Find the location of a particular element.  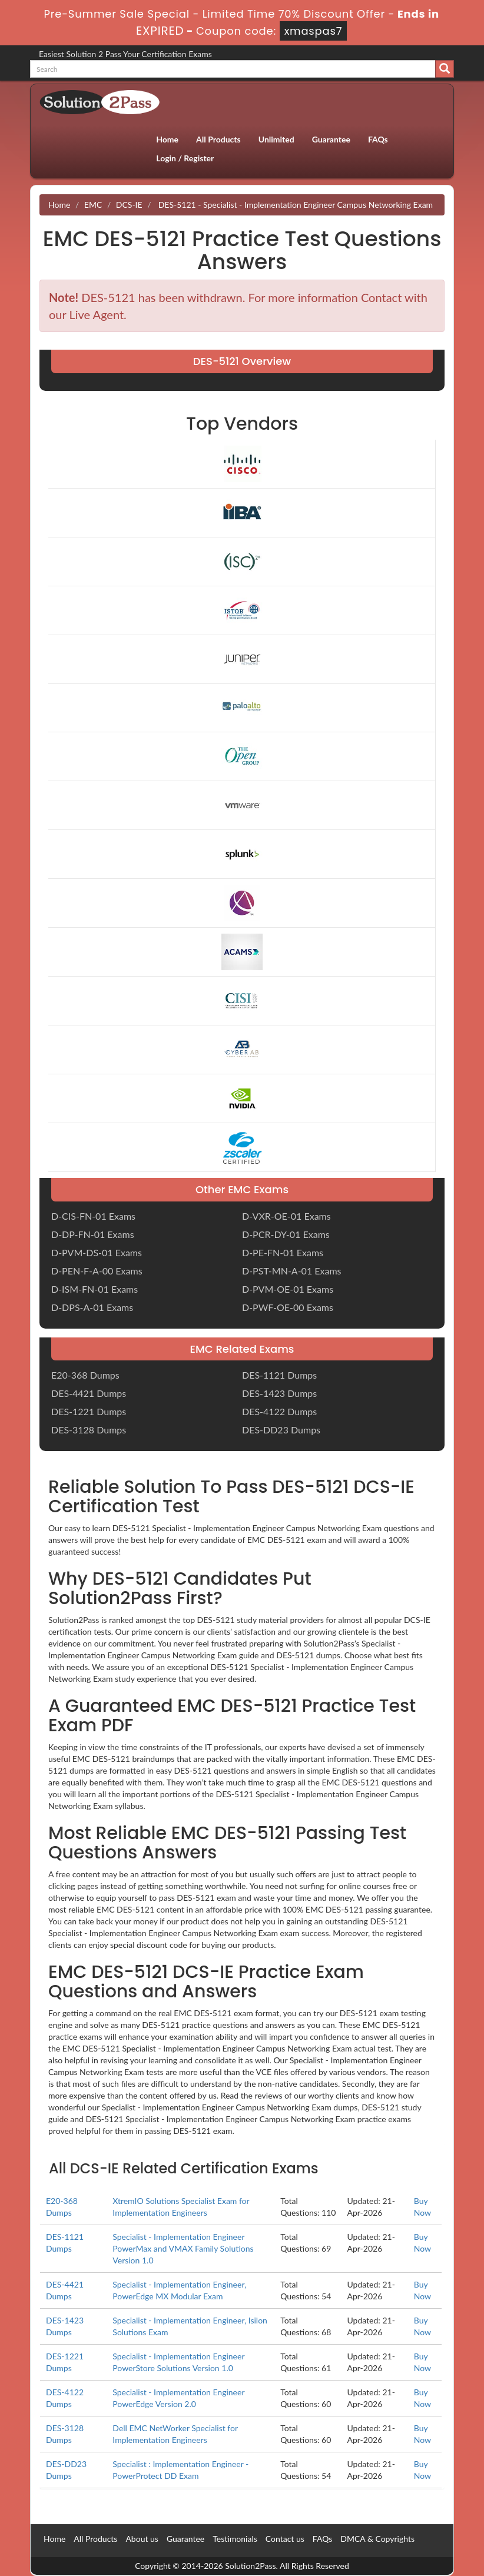

All Products is located at coordinates (218, 139).